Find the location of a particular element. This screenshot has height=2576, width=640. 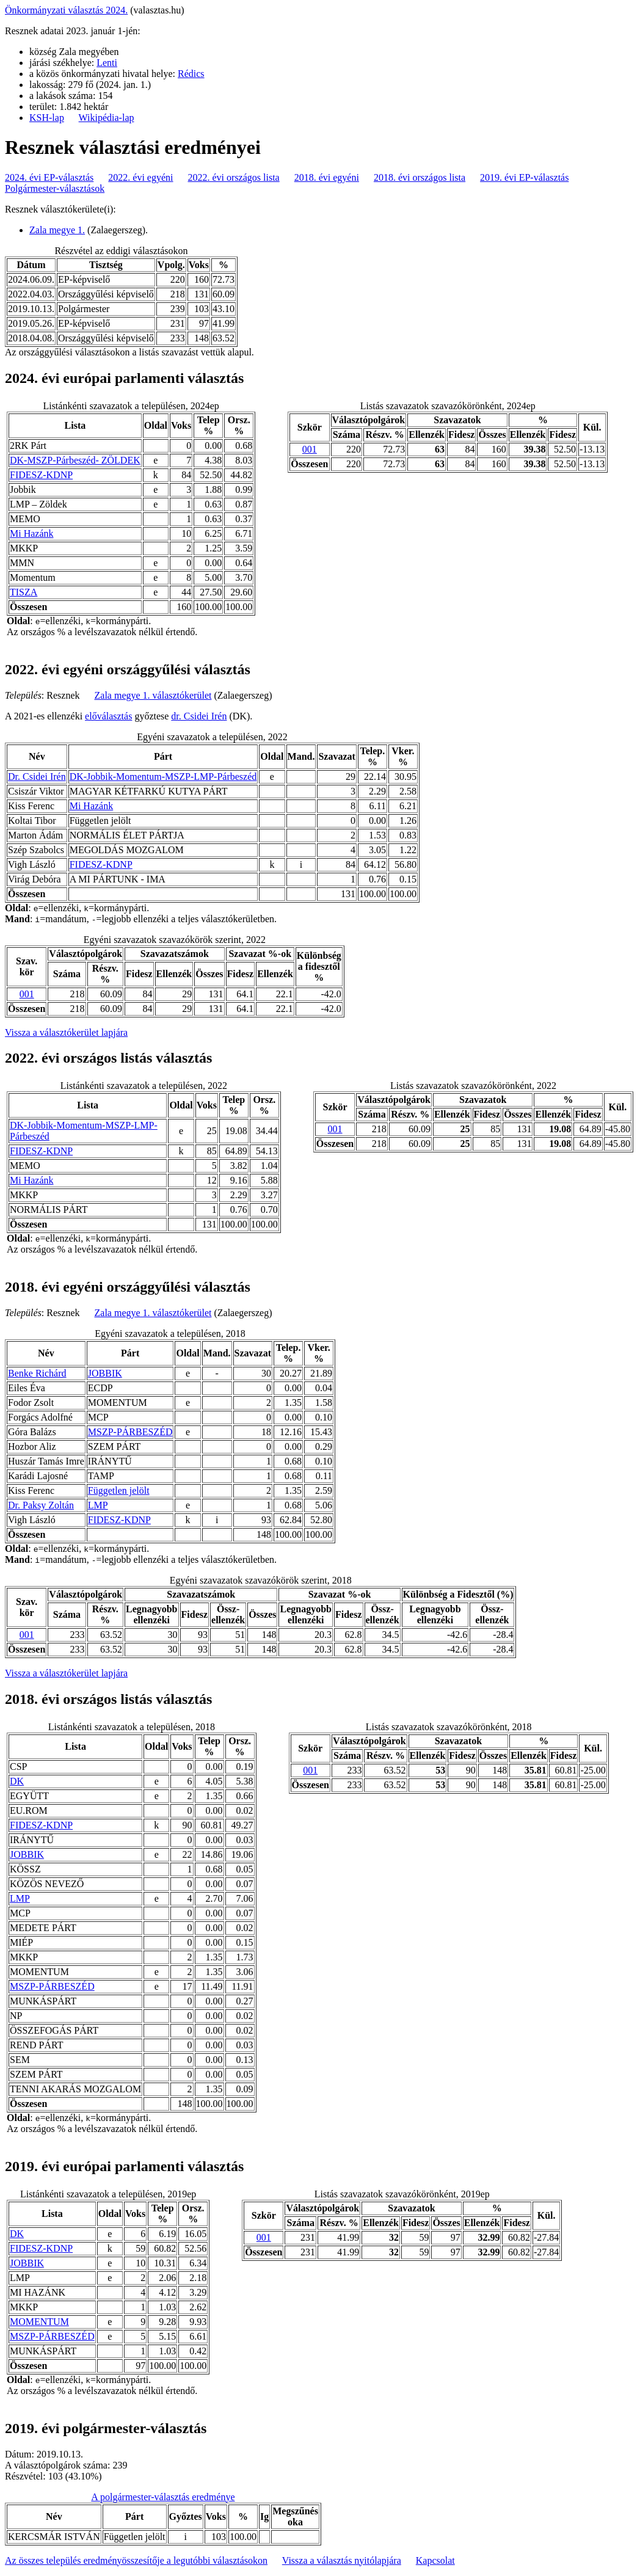

Zala megye 1. választókerület is located at coordinates (153, 695).